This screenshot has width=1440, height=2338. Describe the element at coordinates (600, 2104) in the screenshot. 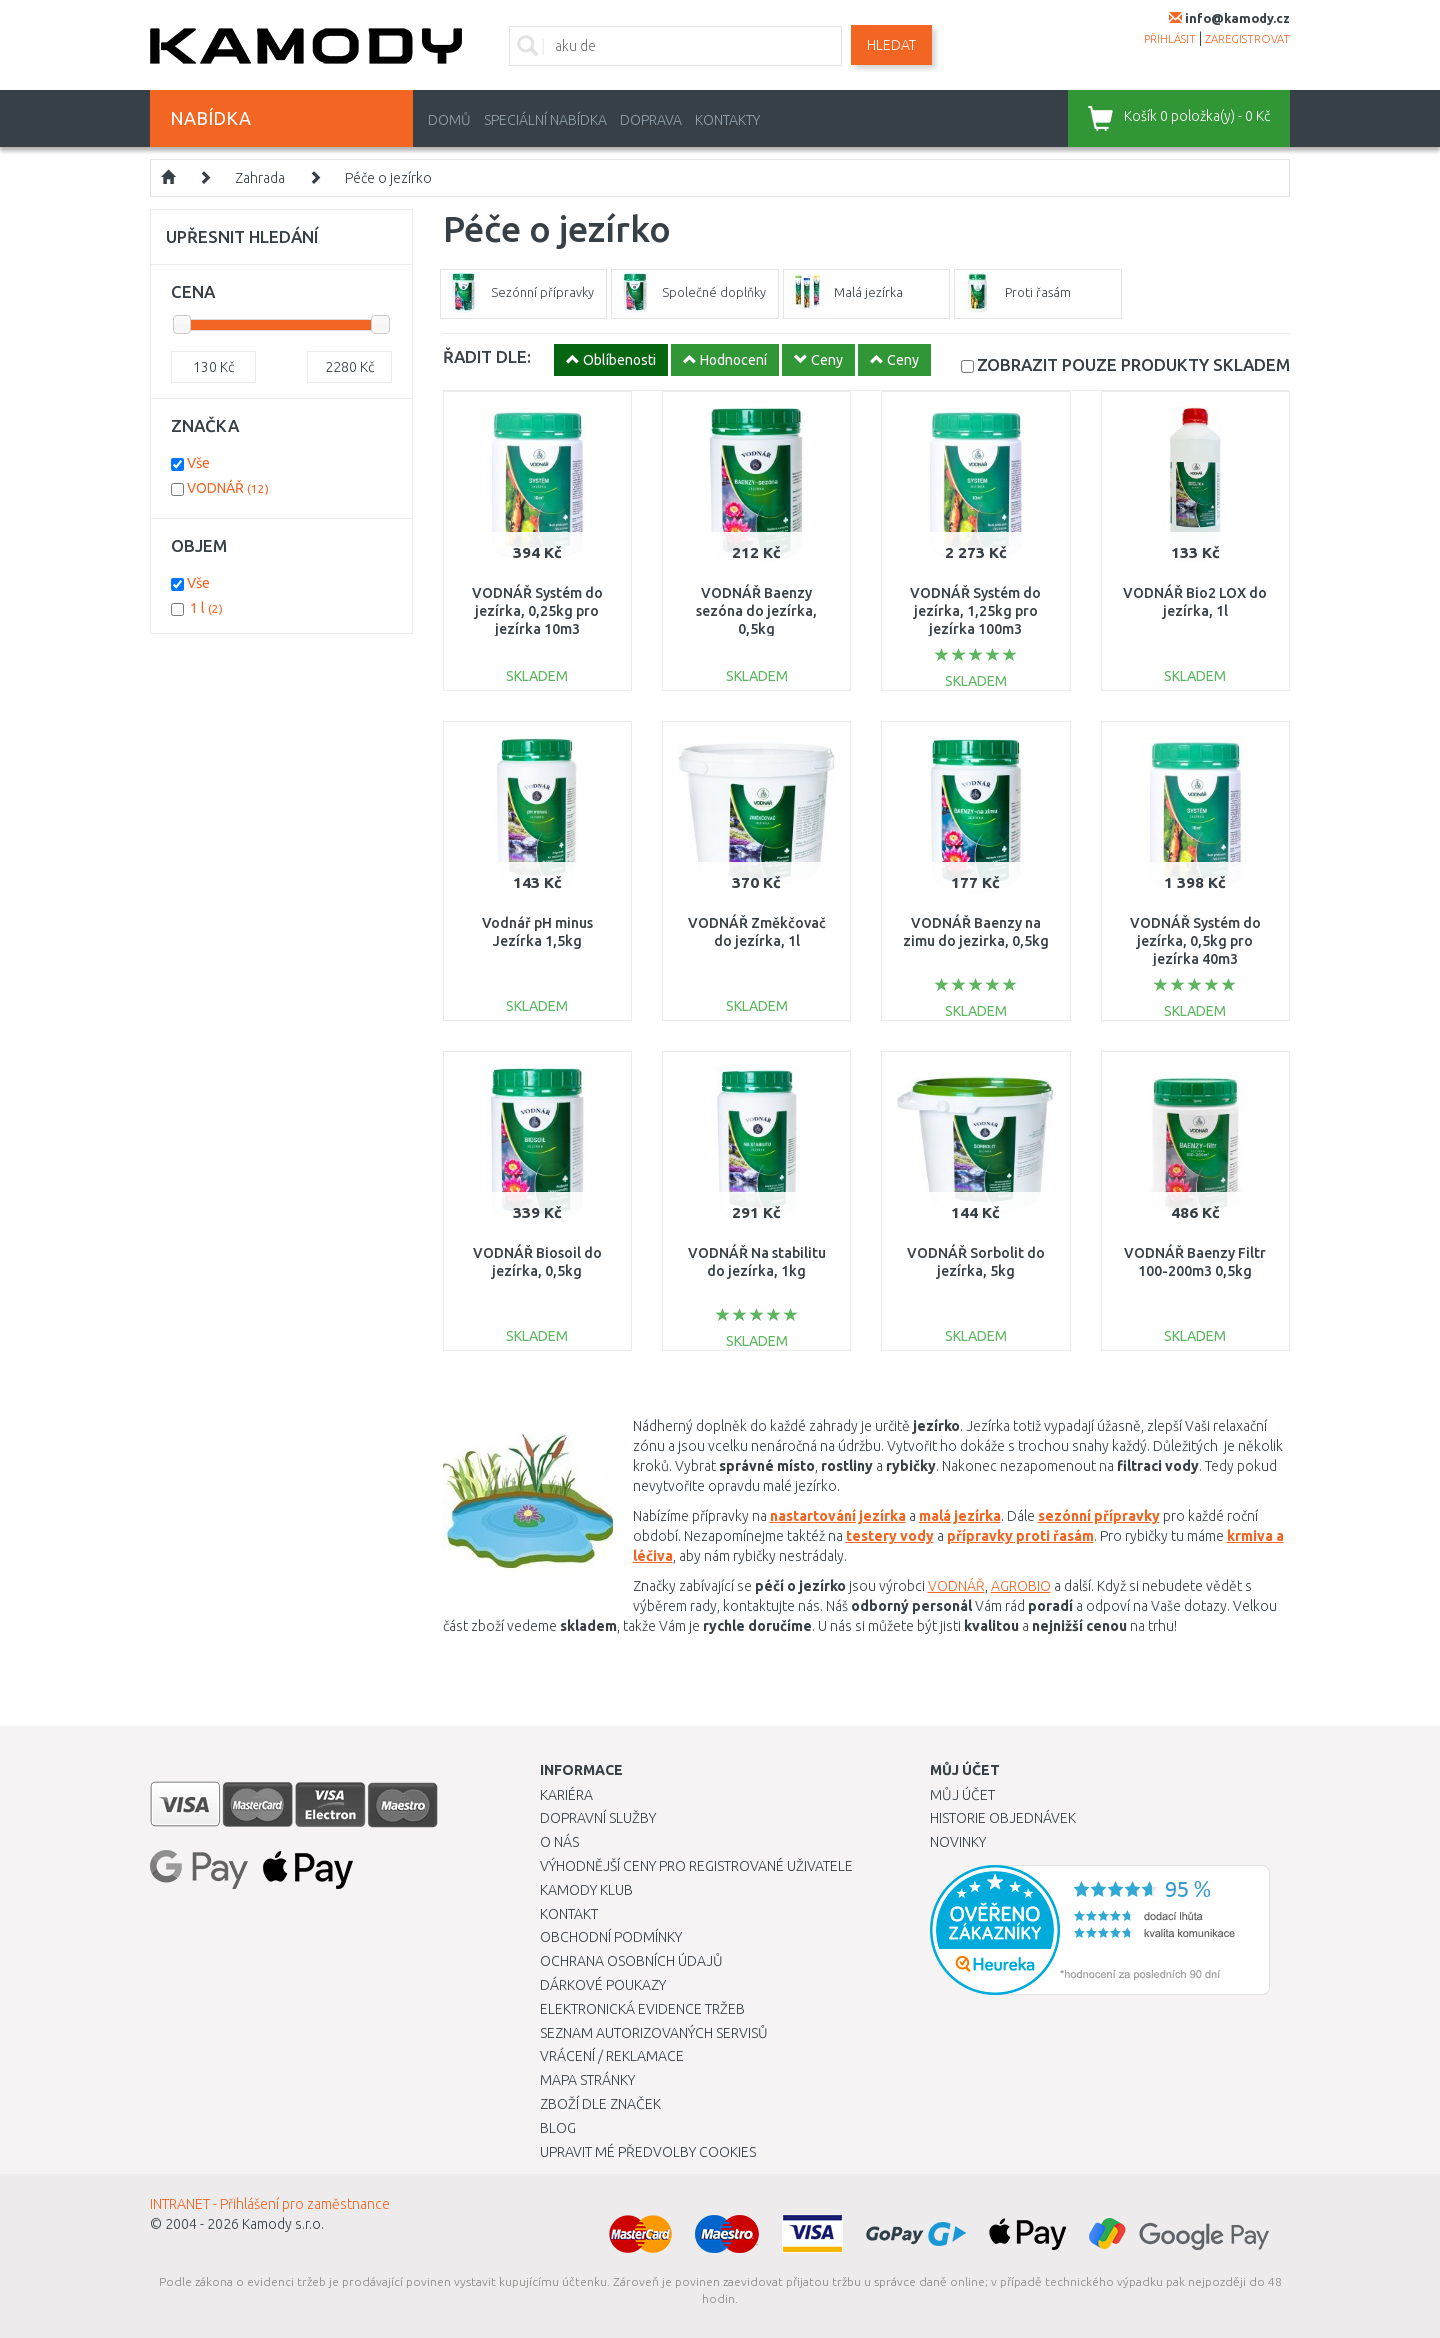

I see `Zboží dle značek` at that location.